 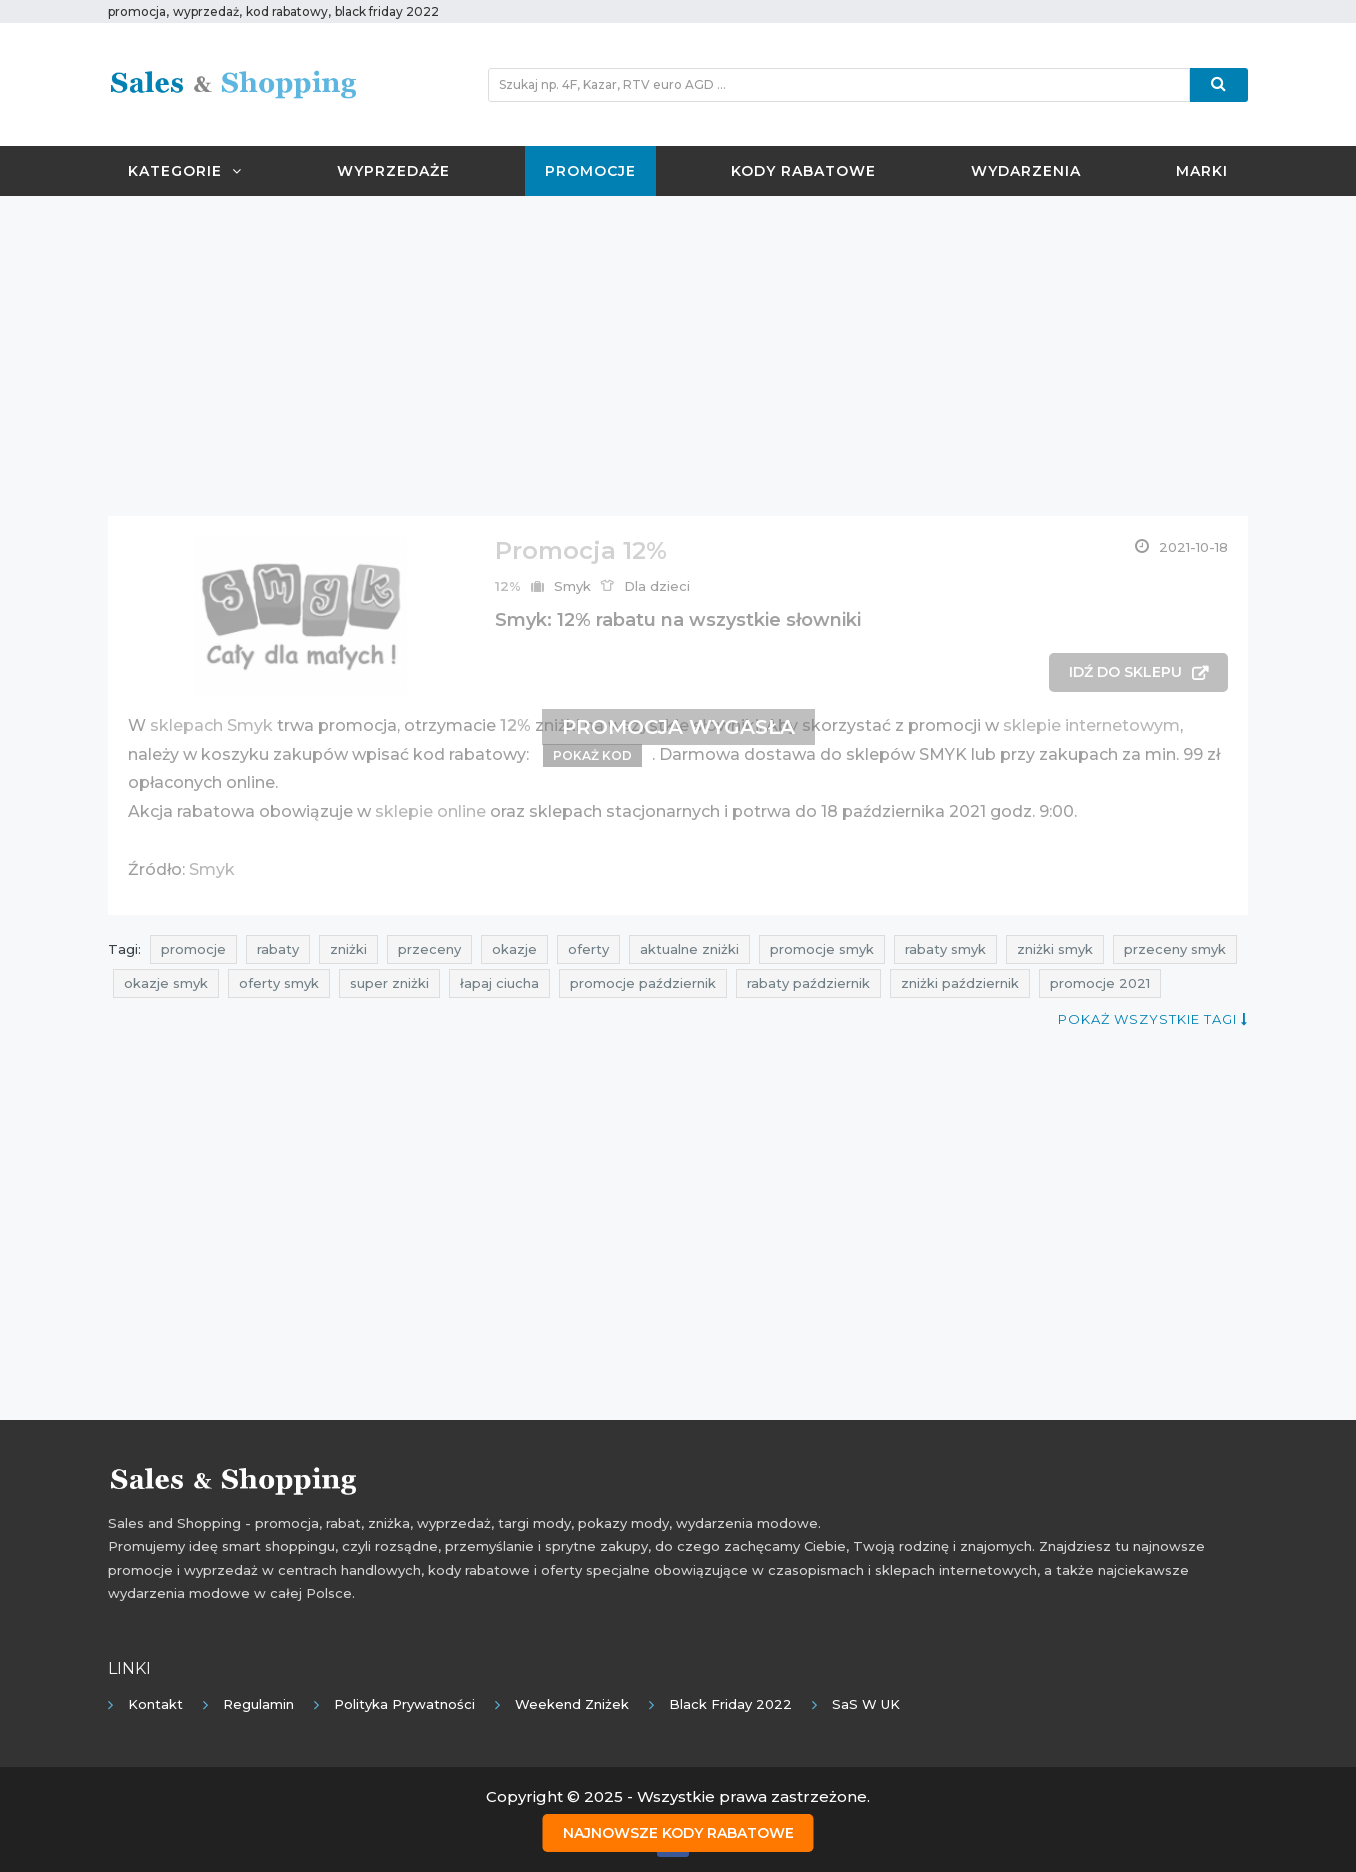 I want to click on rabaty, so click(x=278, y=949).